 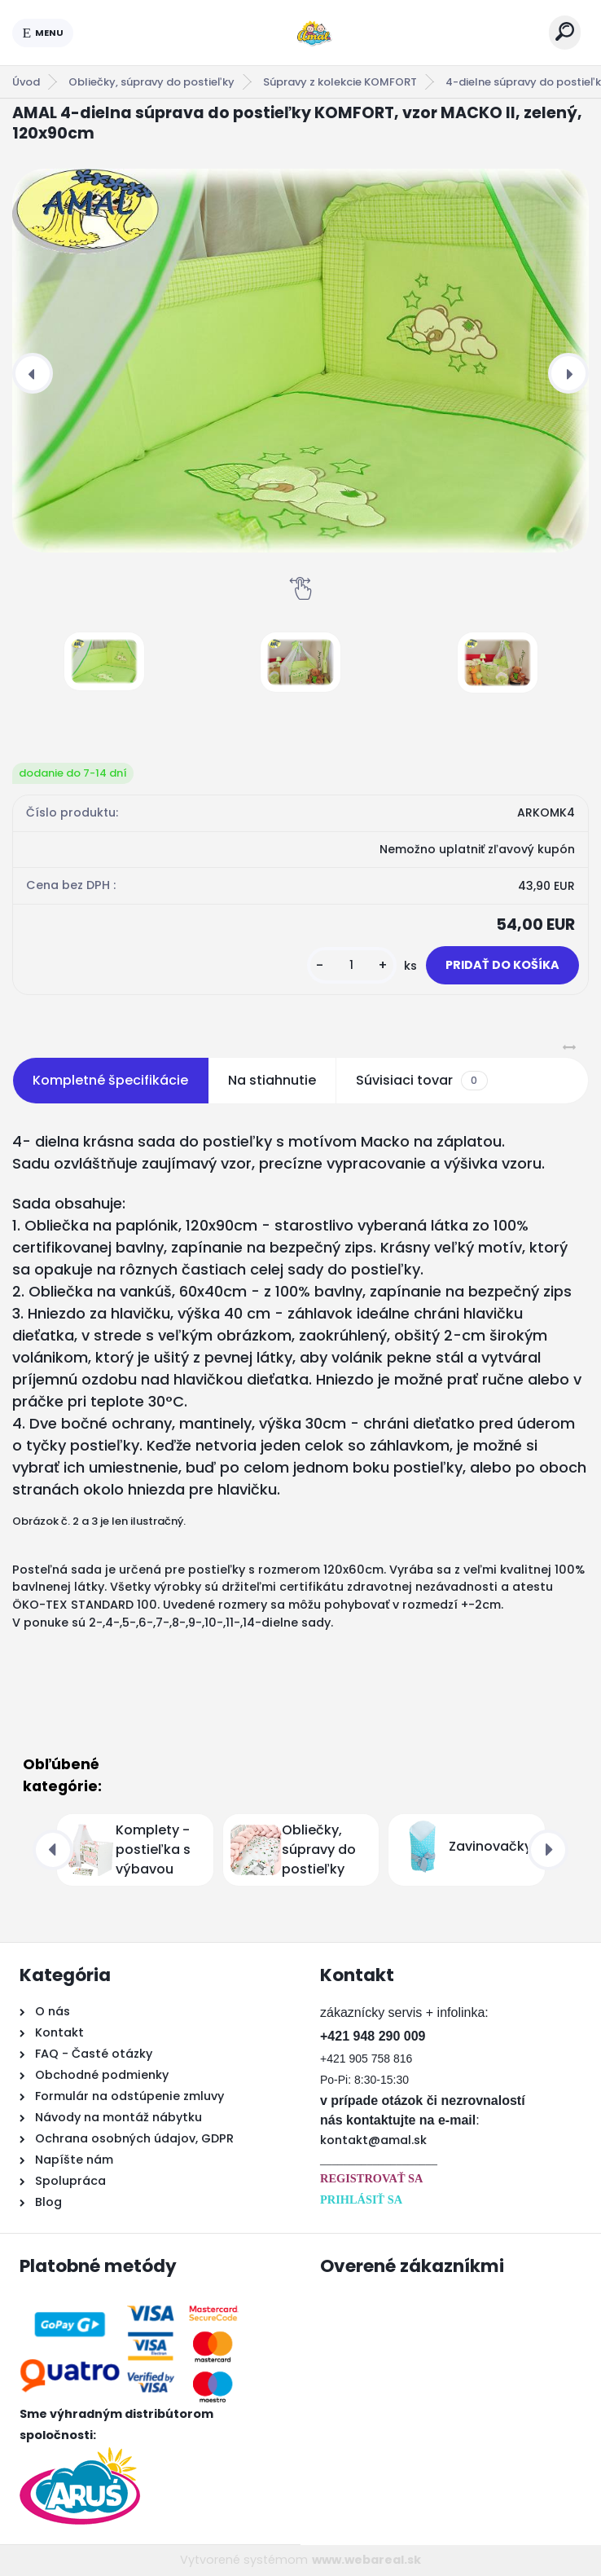 What do you see at coordinates (32, 373) in the screenshot?
I see `[presentation]` at bounding box center [32, 373].